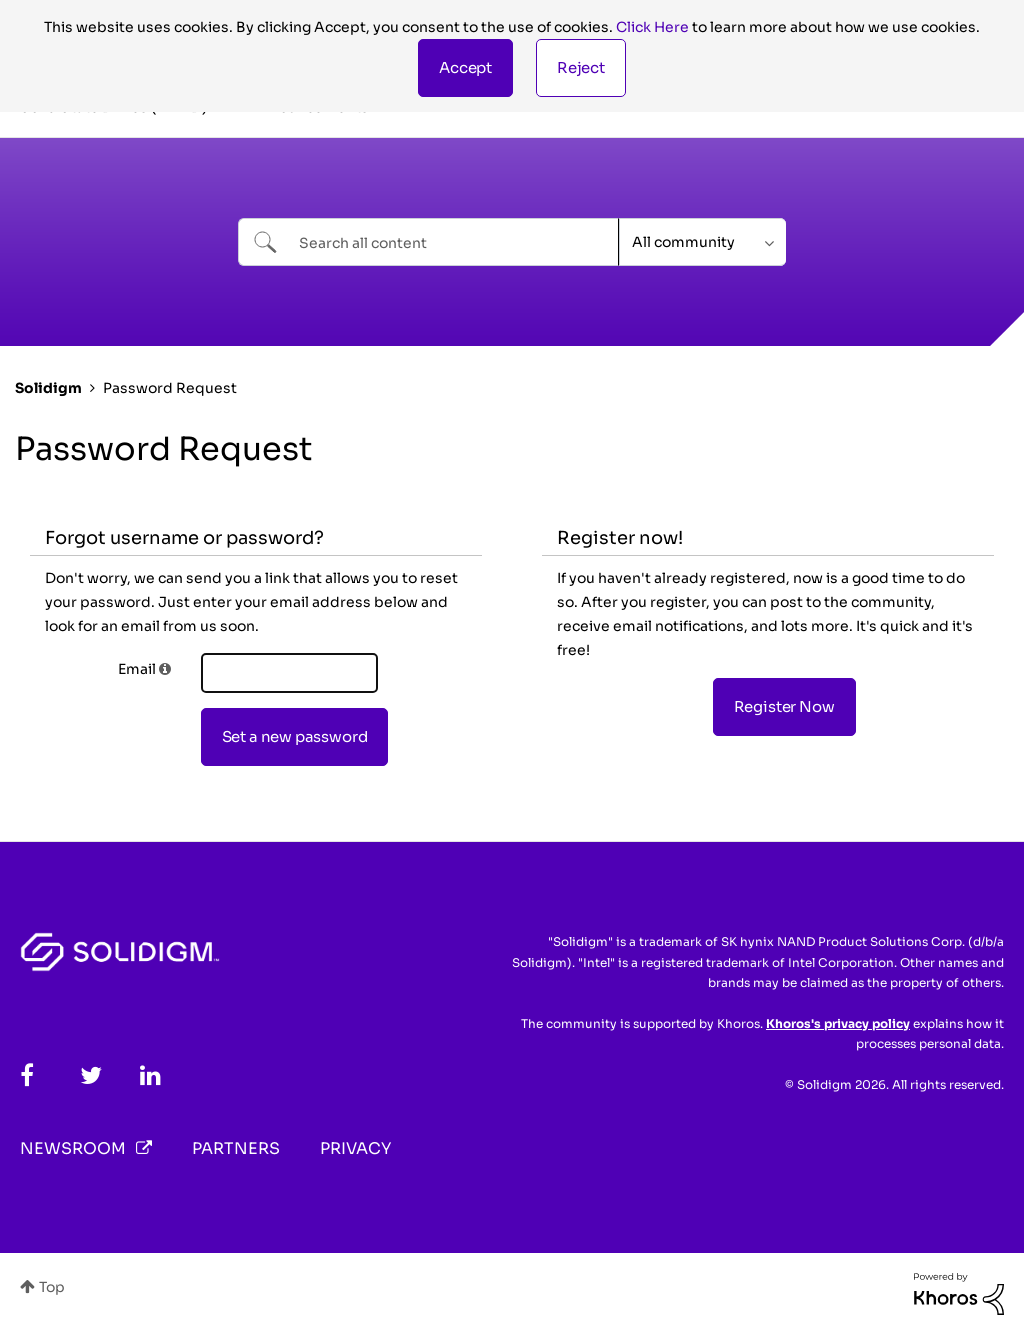 The height and width of the screenshot is (1335, 1024). Describe the element at coordinates (838, 1023) in the screenshot. I see `Khoros's privacy policy` at that location.